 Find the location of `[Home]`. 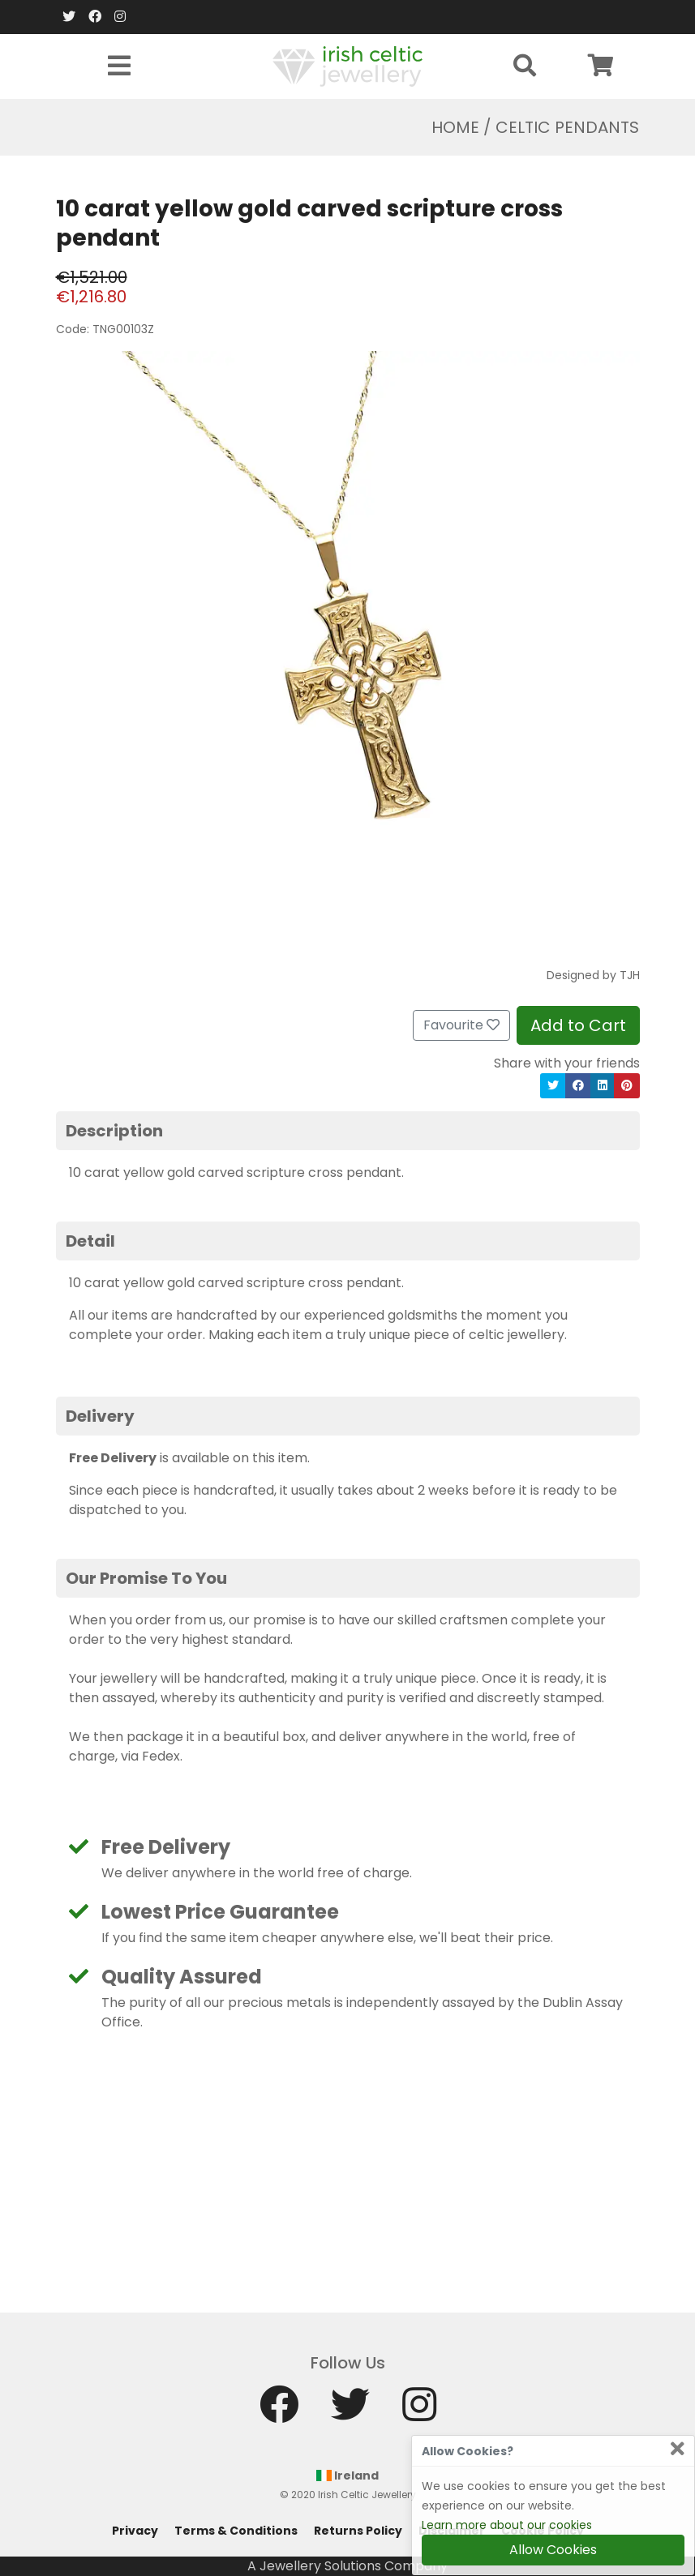

[Home] is located at coordinates (347, 65).